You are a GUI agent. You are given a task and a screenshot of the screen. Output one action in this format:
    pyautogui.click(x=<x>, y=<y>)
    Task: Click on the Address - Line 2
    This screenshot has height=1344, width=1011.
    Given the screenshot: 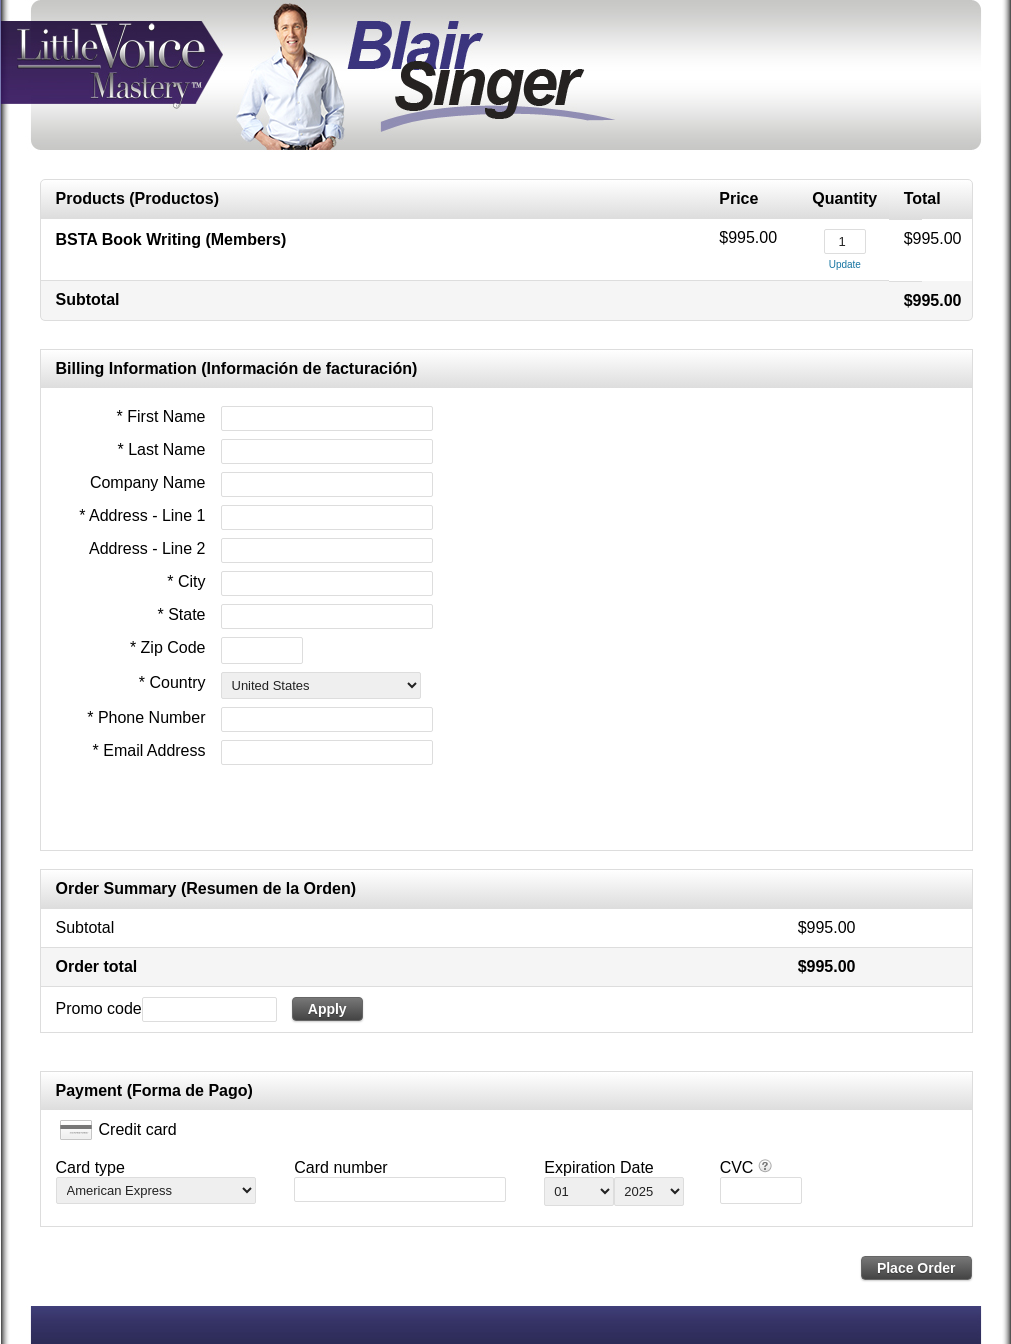 What is the action you would take?
    pyautogui.click(x=147, y=548)
    